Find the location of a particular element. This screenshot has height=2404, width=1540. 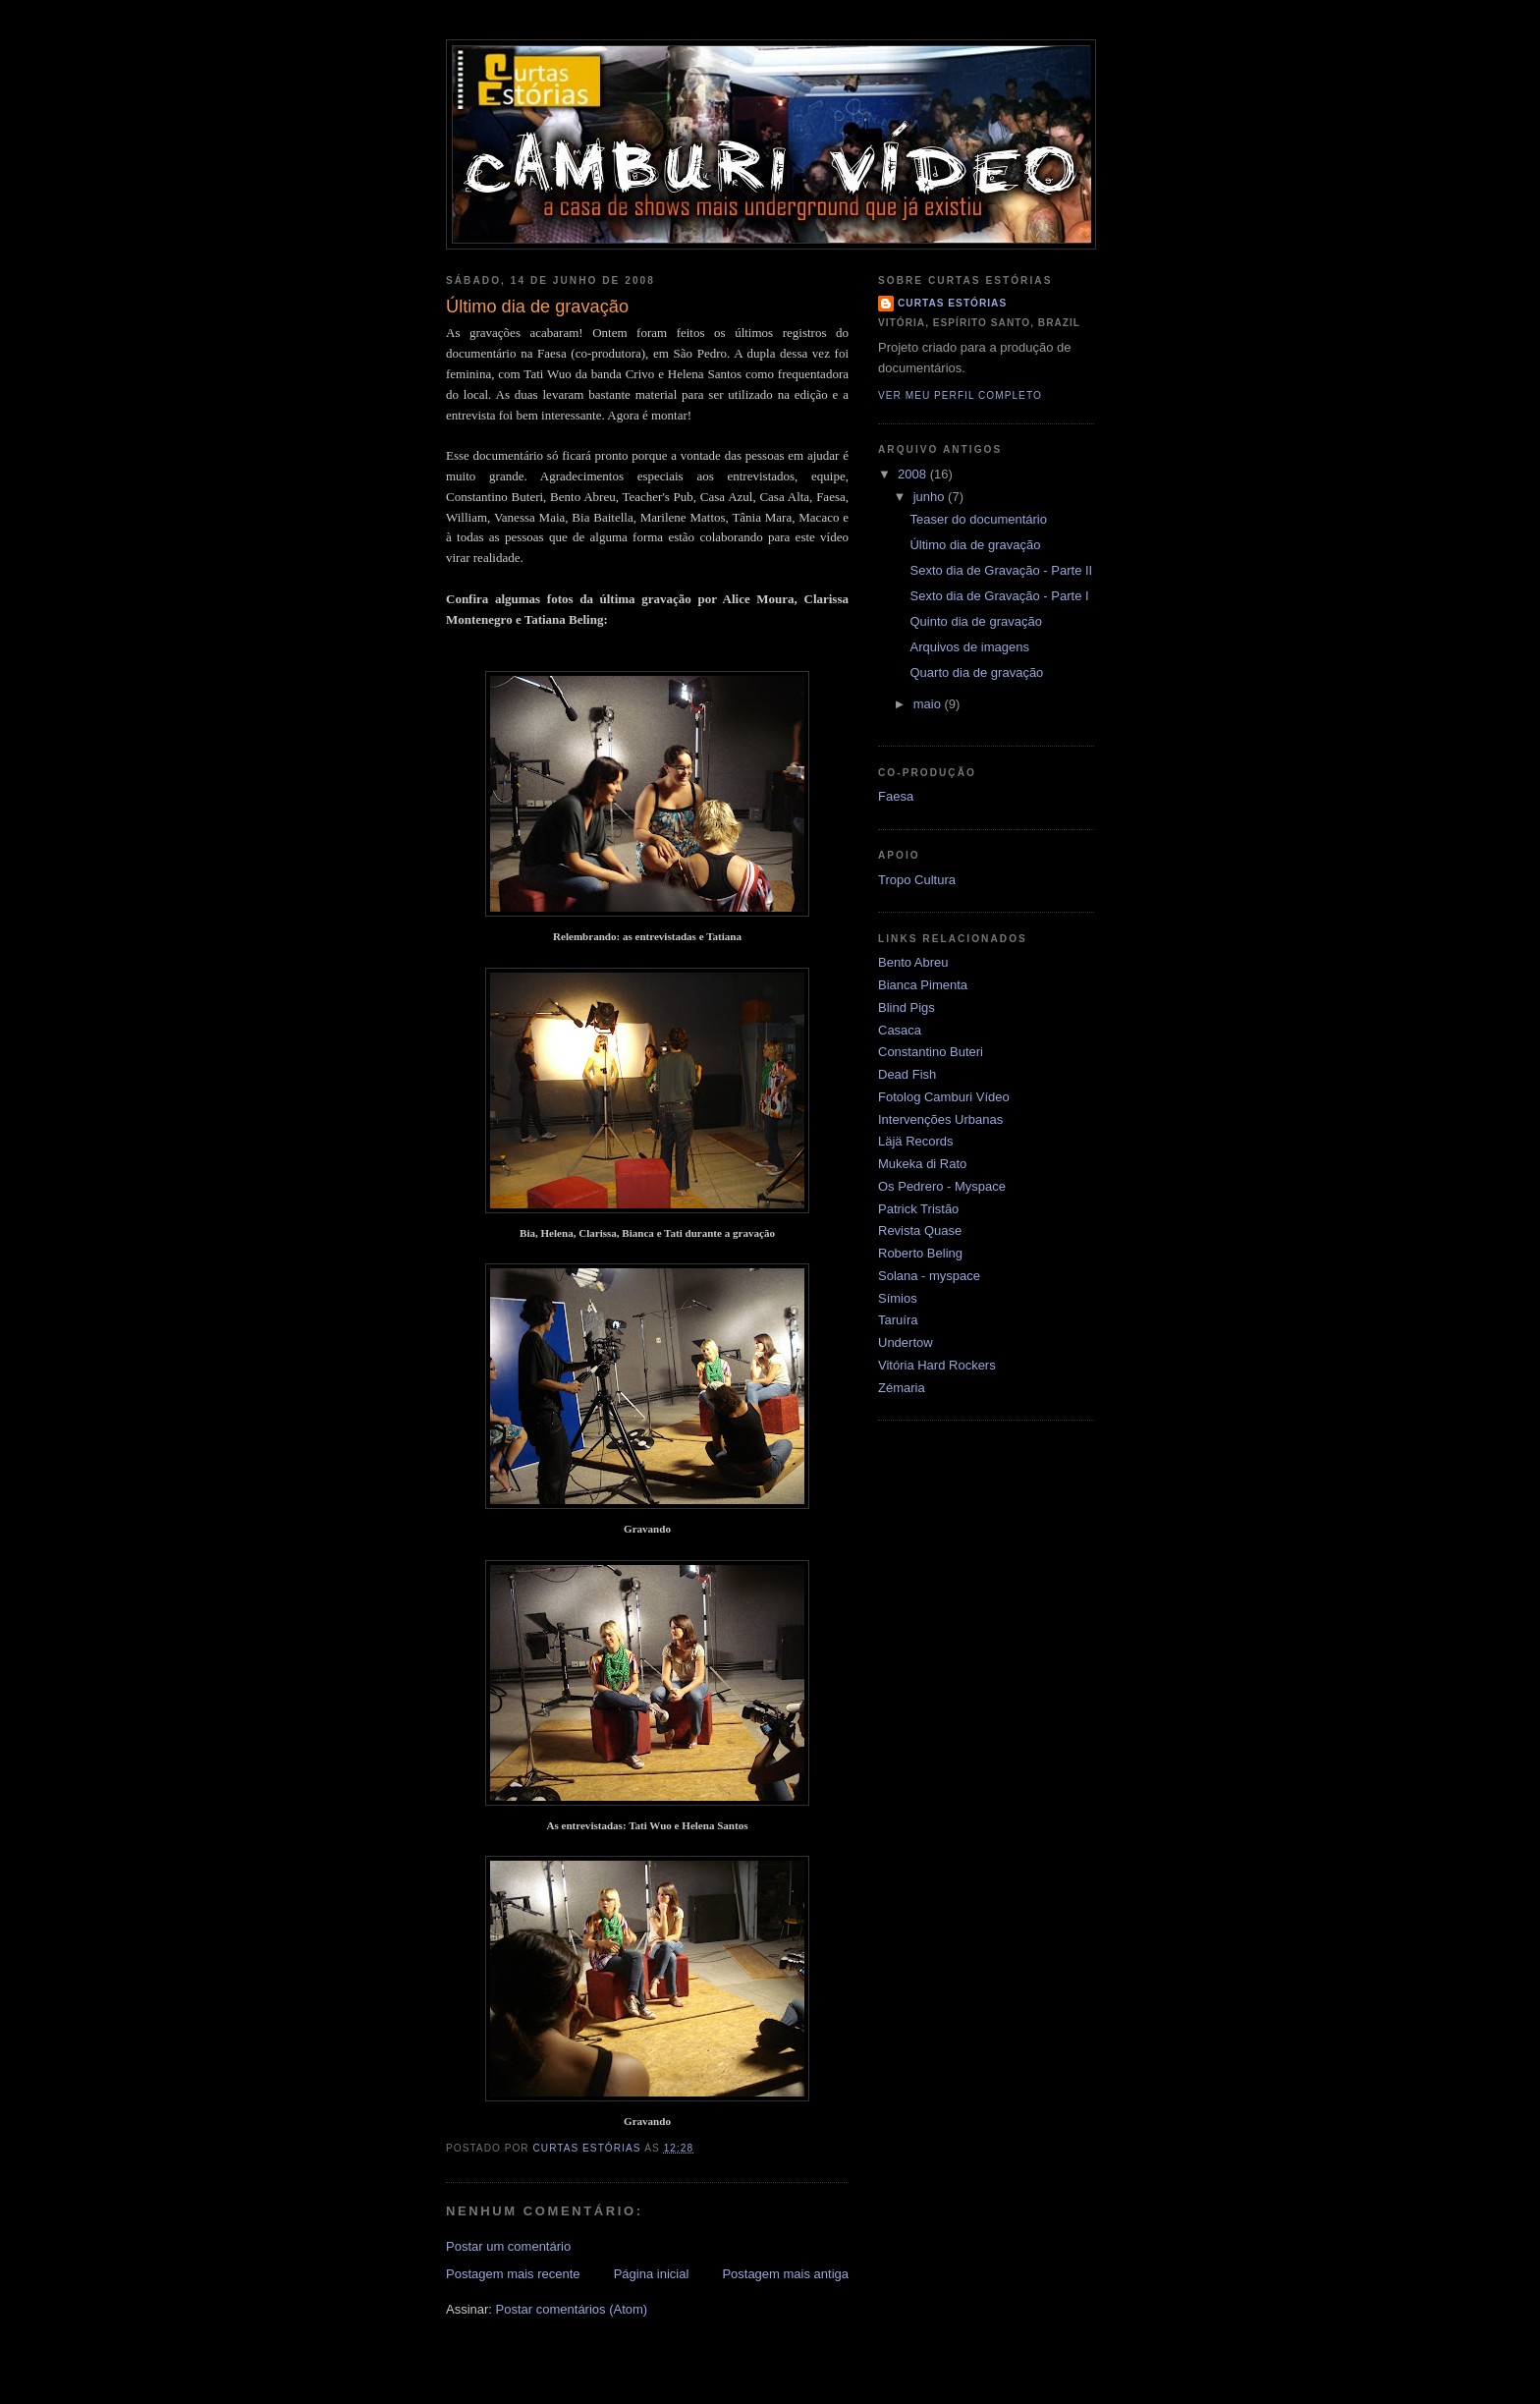

Constantino Buteri is located at coordinates (930, 1051).